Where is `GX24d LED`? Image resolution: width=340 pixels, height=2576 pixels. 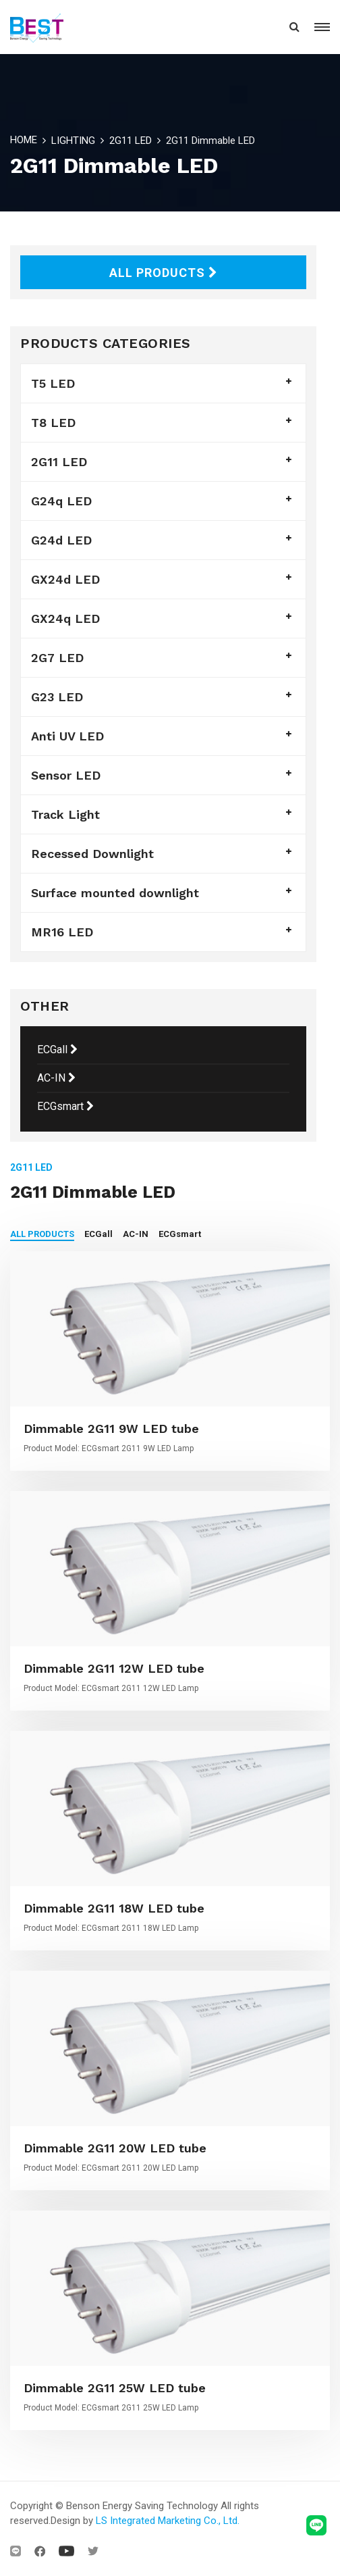 GX24d LED is located at coordinates (65, 579).